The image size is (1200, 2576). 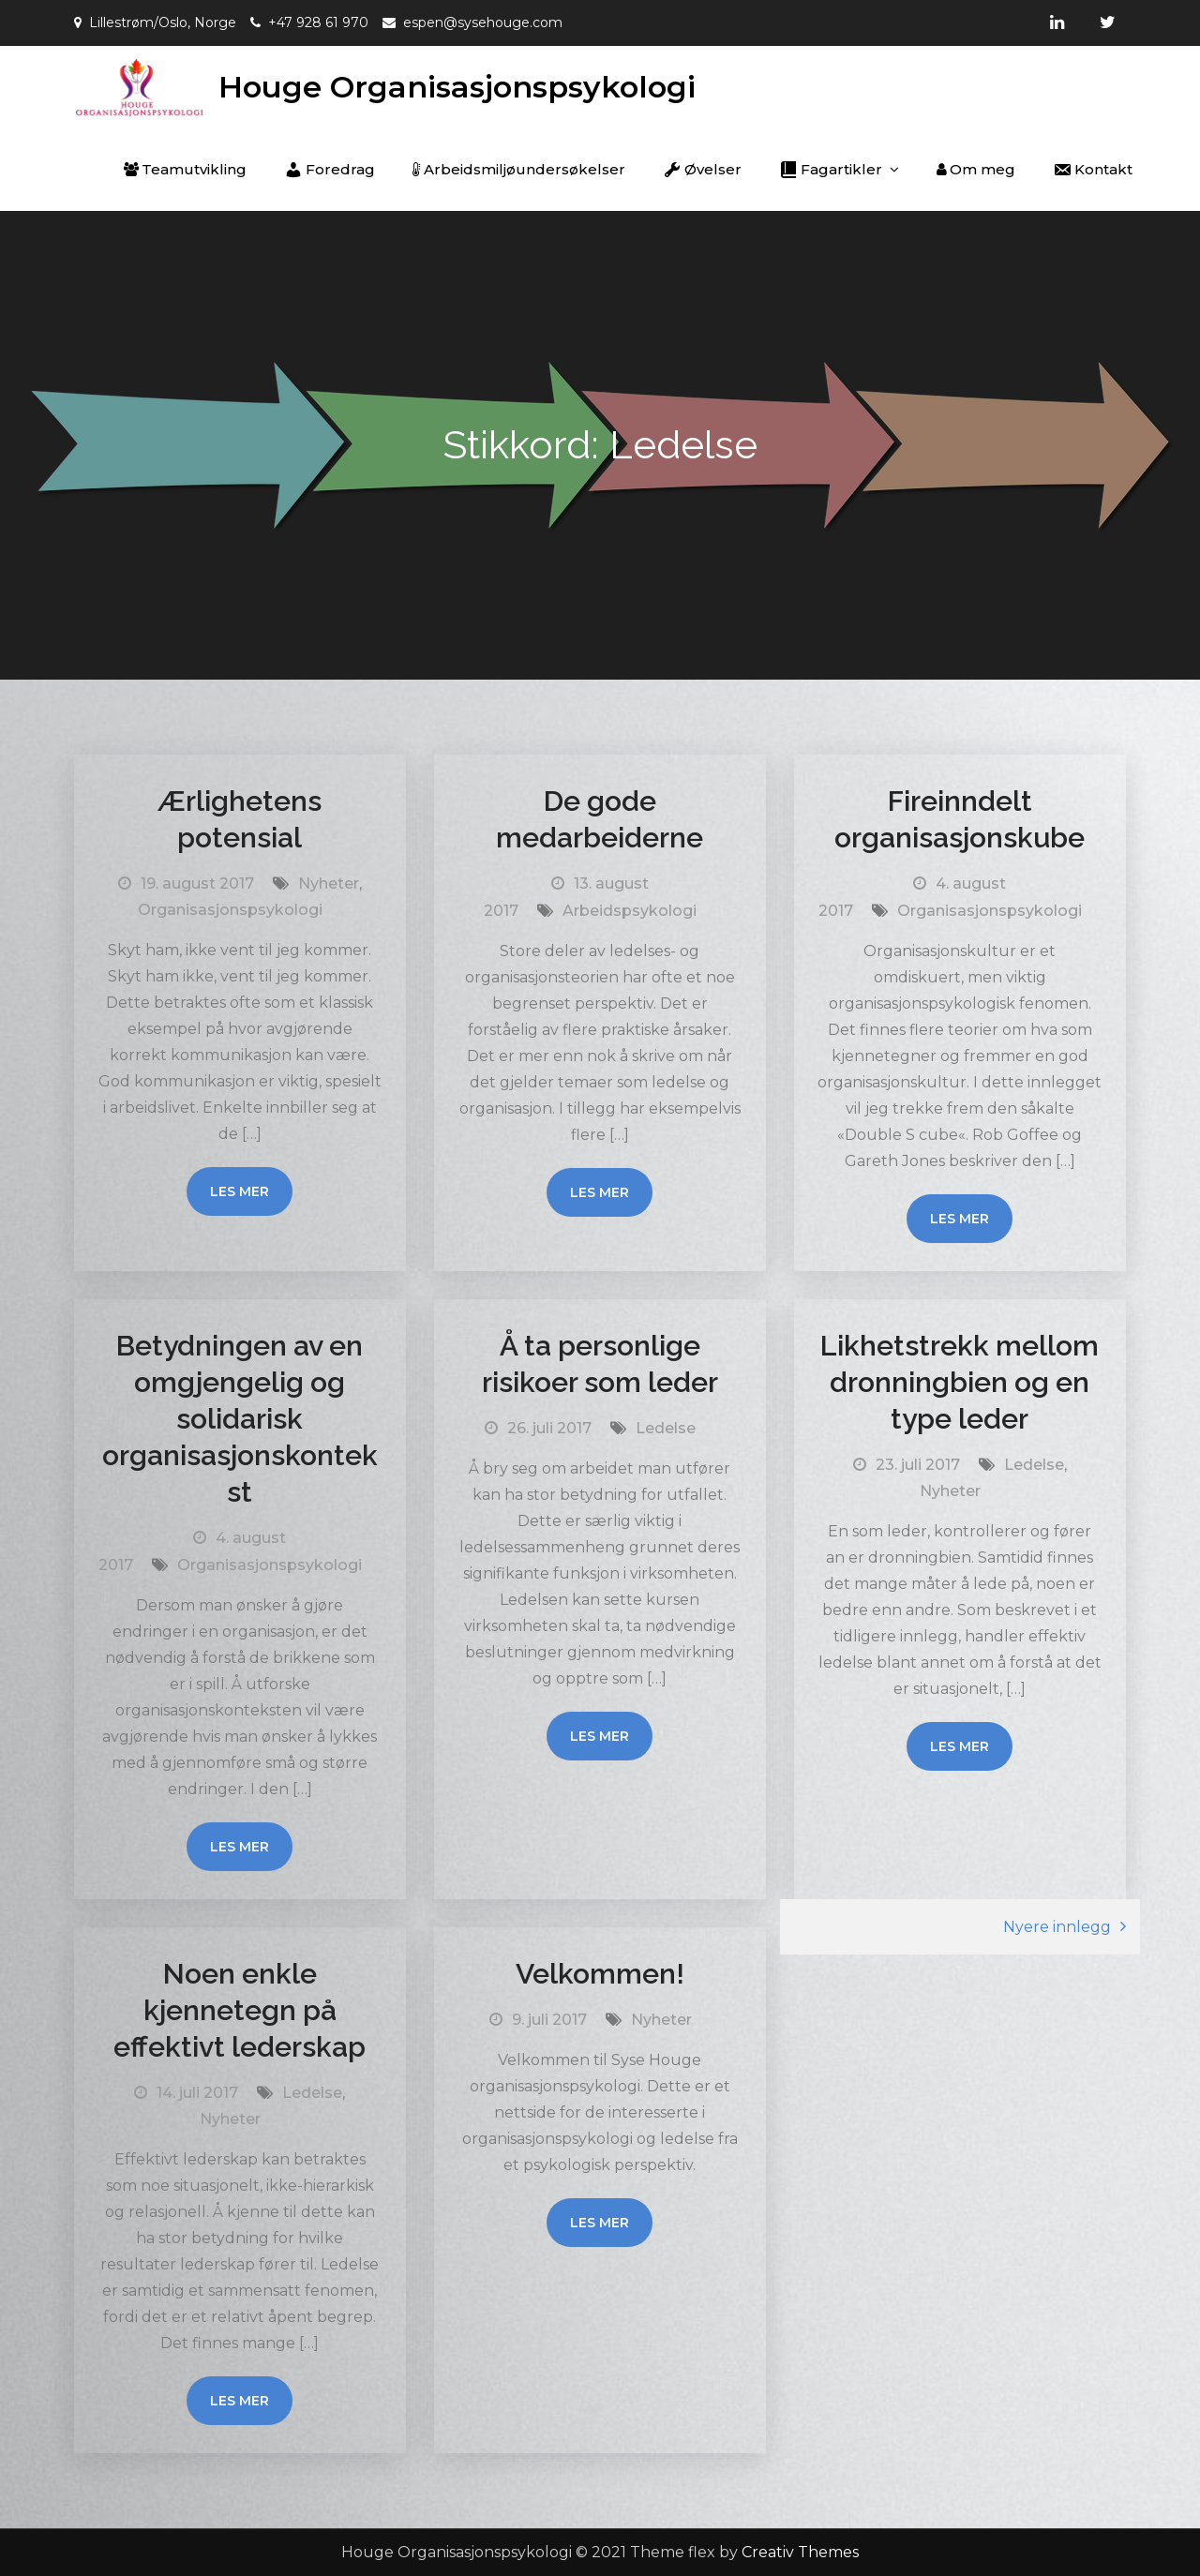 What do you see at coordinates (482, 22) in the screenshot?
I see `espen@sysehouge.com` at bounding box center [482, 22].